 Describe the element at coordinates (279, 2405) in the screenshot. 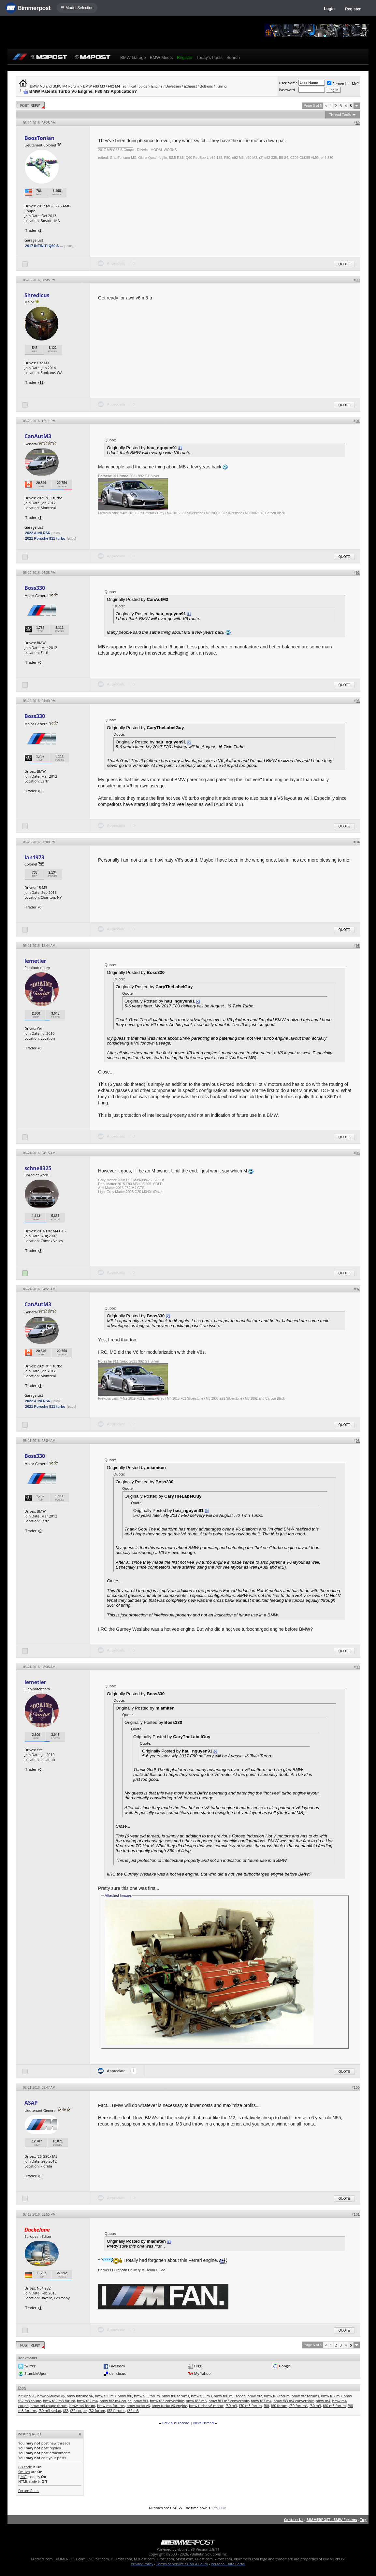

I see `f80 forum` at that location.